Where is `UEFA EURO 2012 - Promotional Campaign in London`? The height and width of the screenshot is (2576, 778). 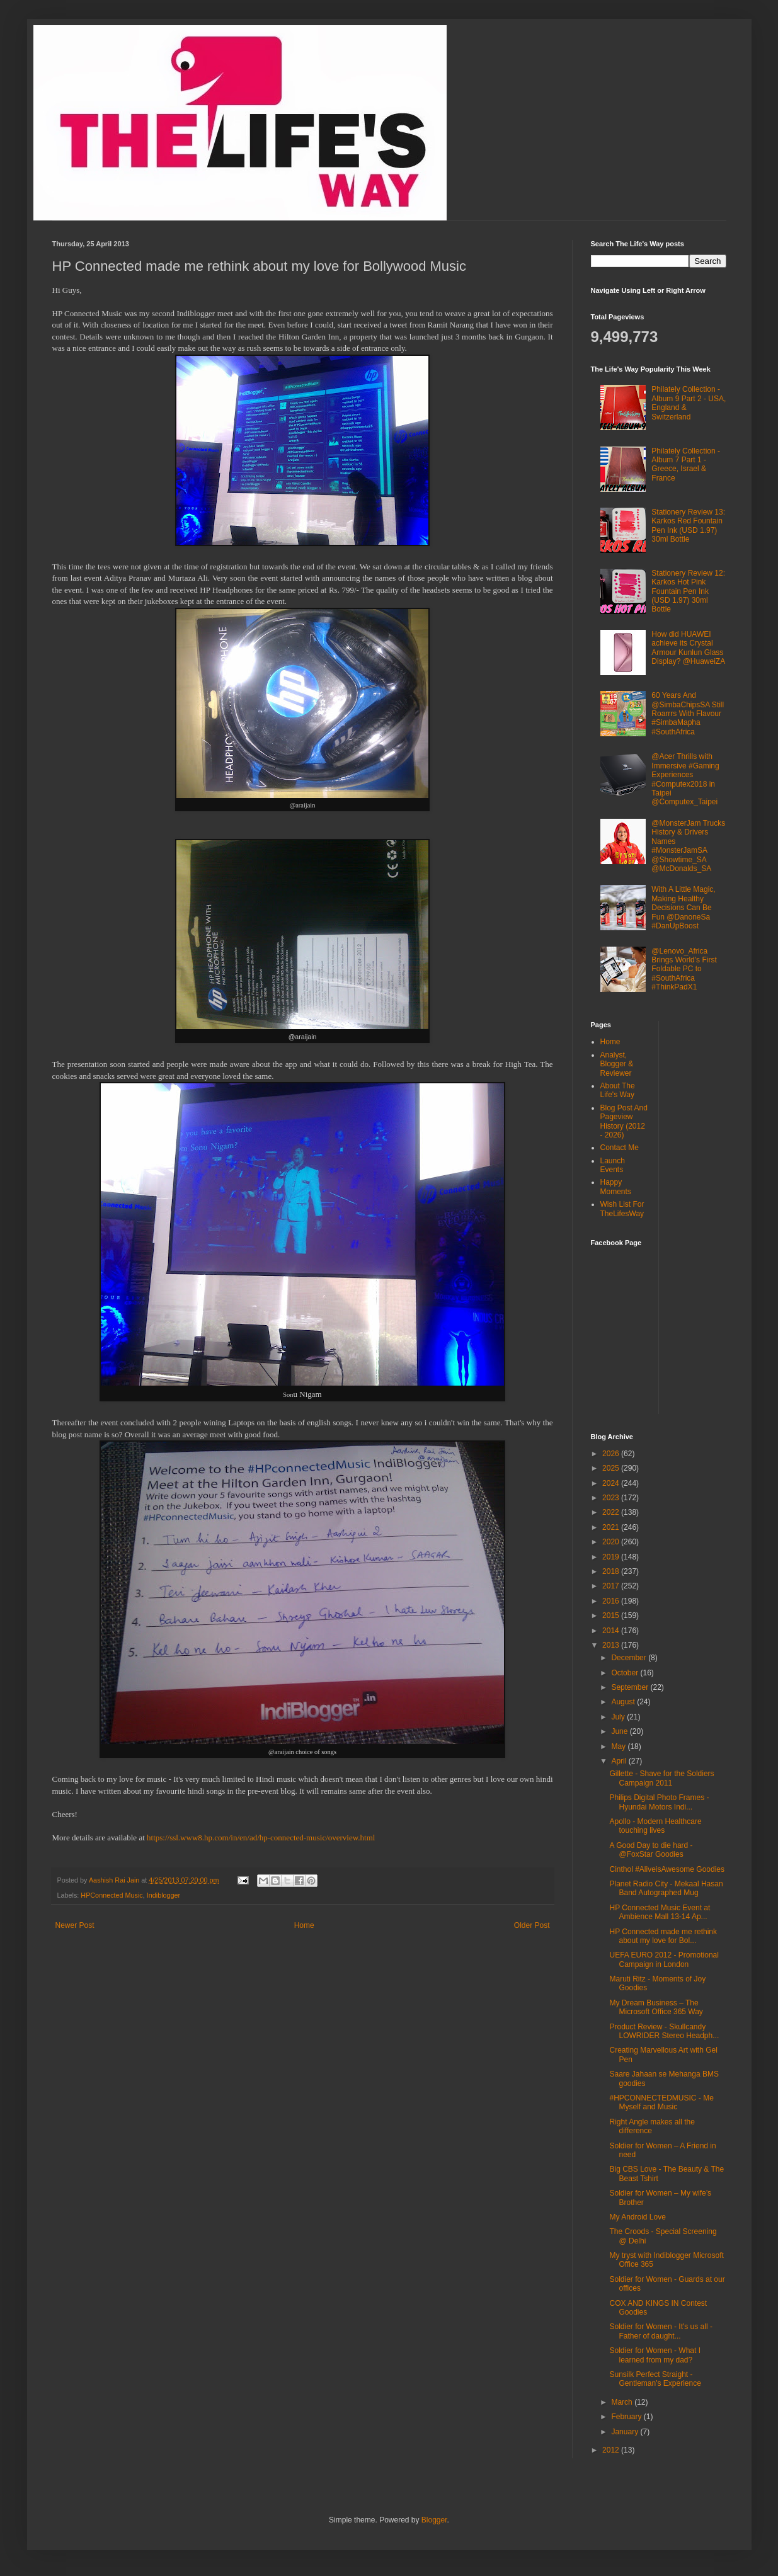
UEFA EURO 2012 - Promotional Campaign in London is located at coordinates (663, 1959).